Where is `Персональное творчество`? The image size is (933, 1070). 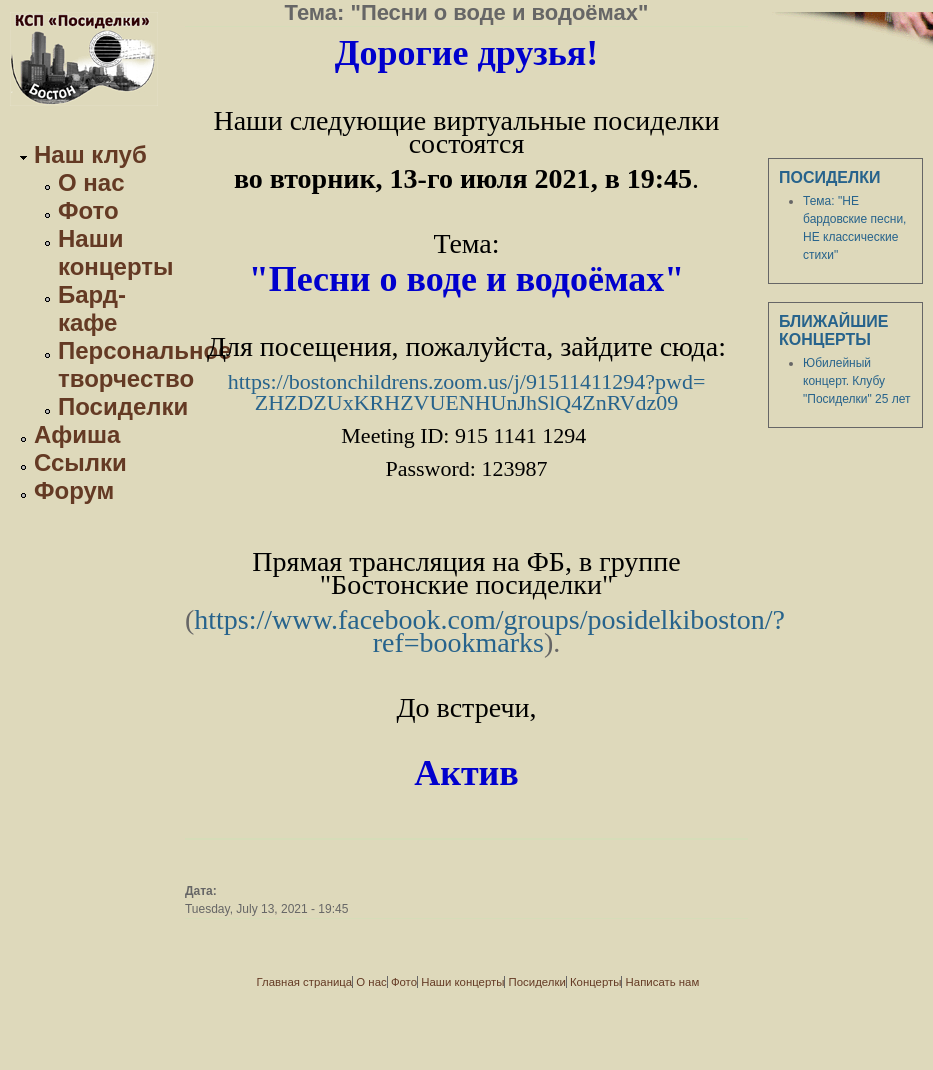
Персональное творчество is located at coordinates (145, 364).